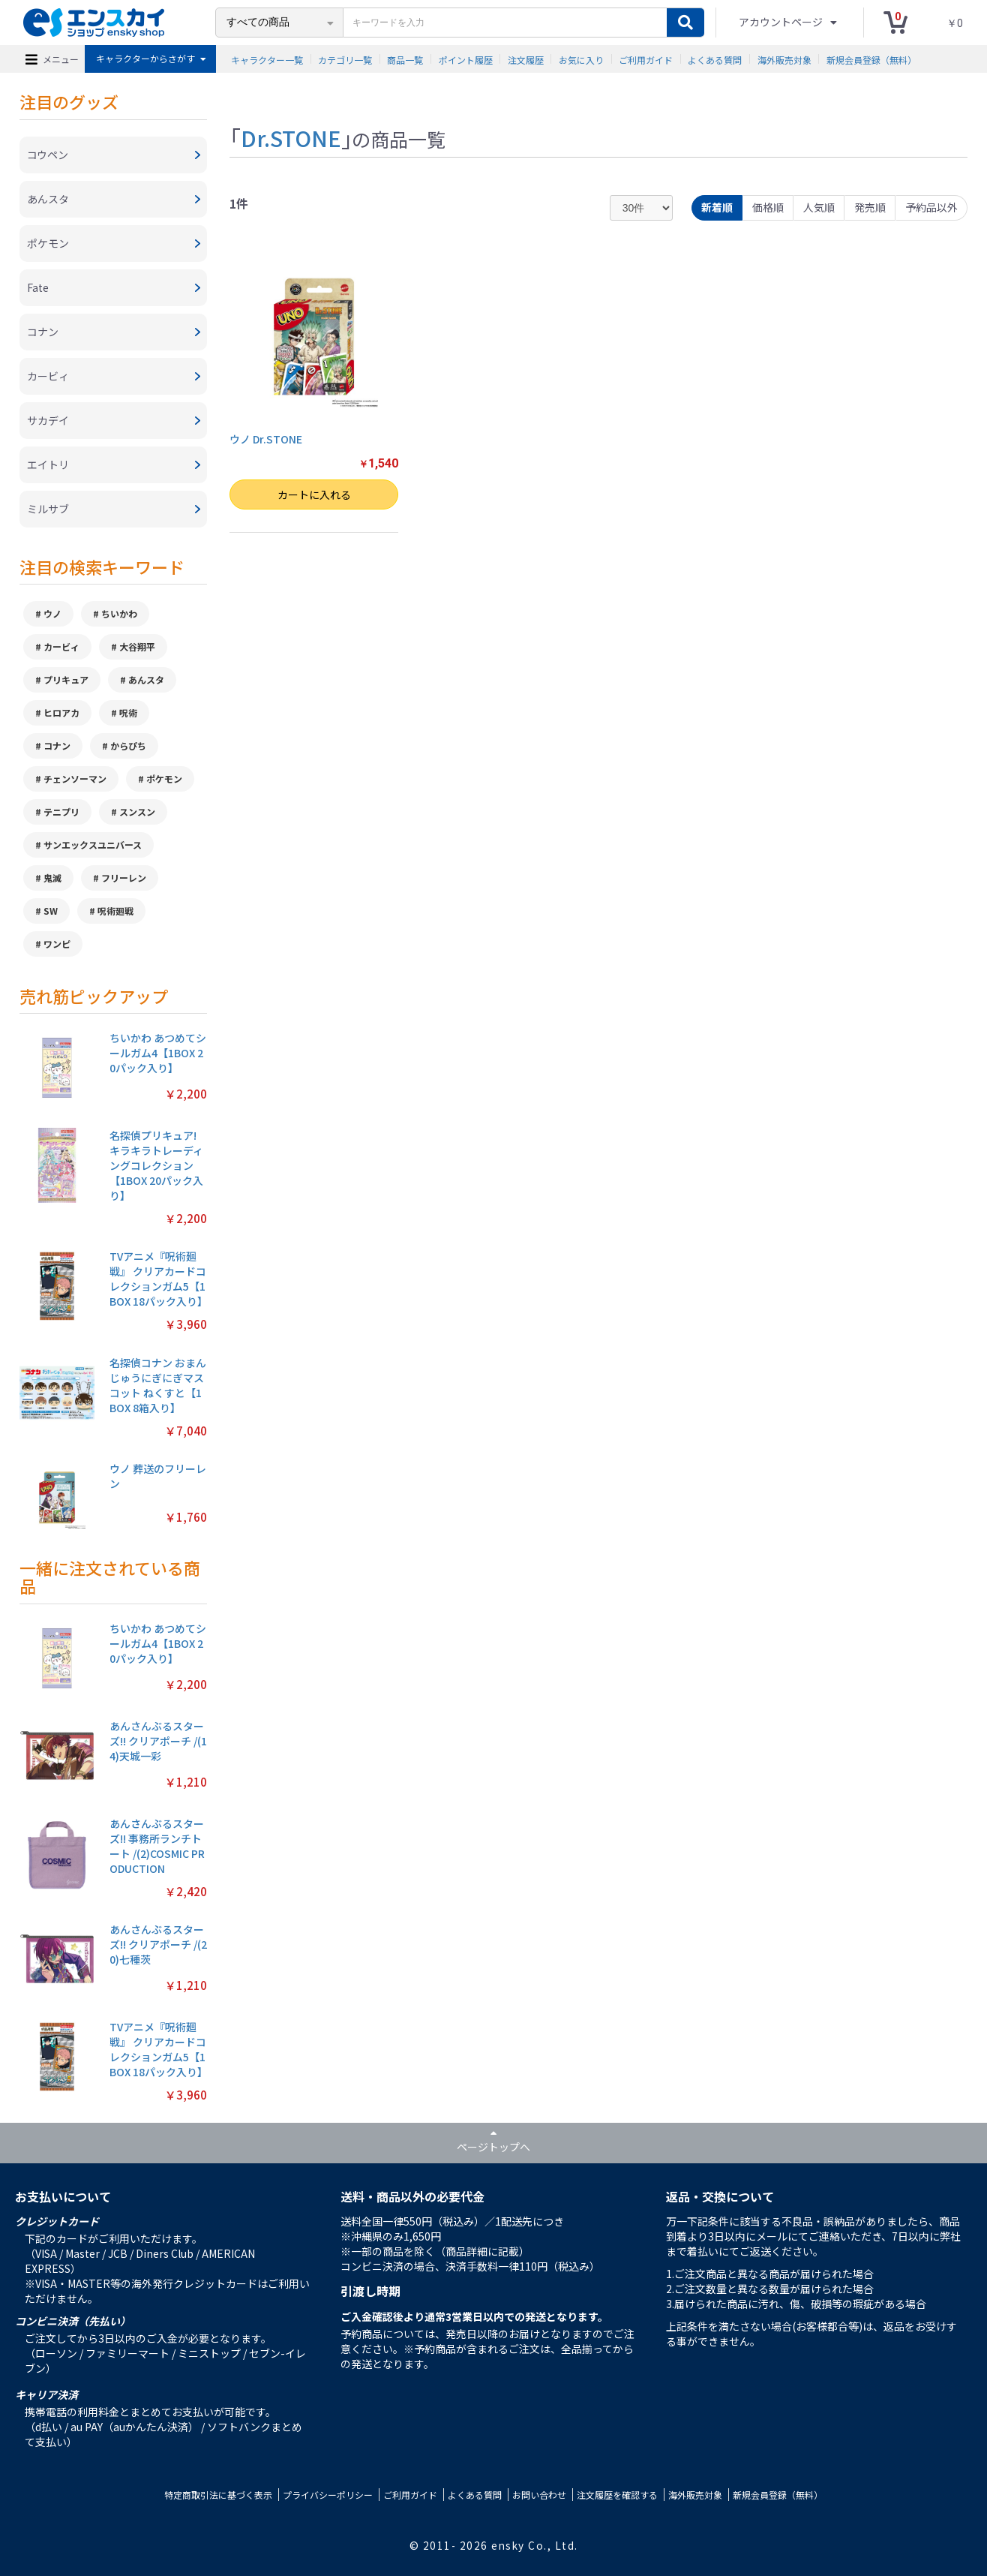  Describe the element at coordinates (53, 877) in the screenshot. I see `鬼滅` at that location.